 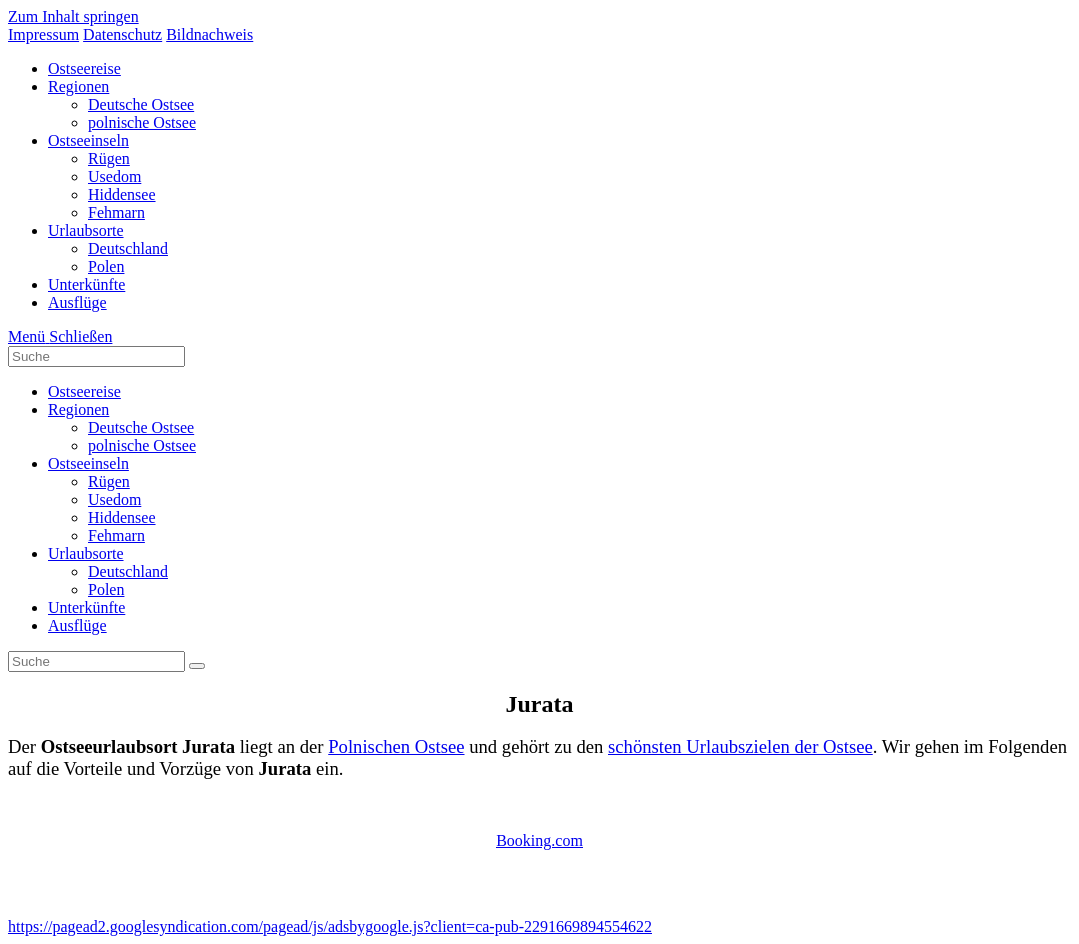 I want to click on schönsten Urlaubszielen der Ostsee, so click(x=740, y=746).